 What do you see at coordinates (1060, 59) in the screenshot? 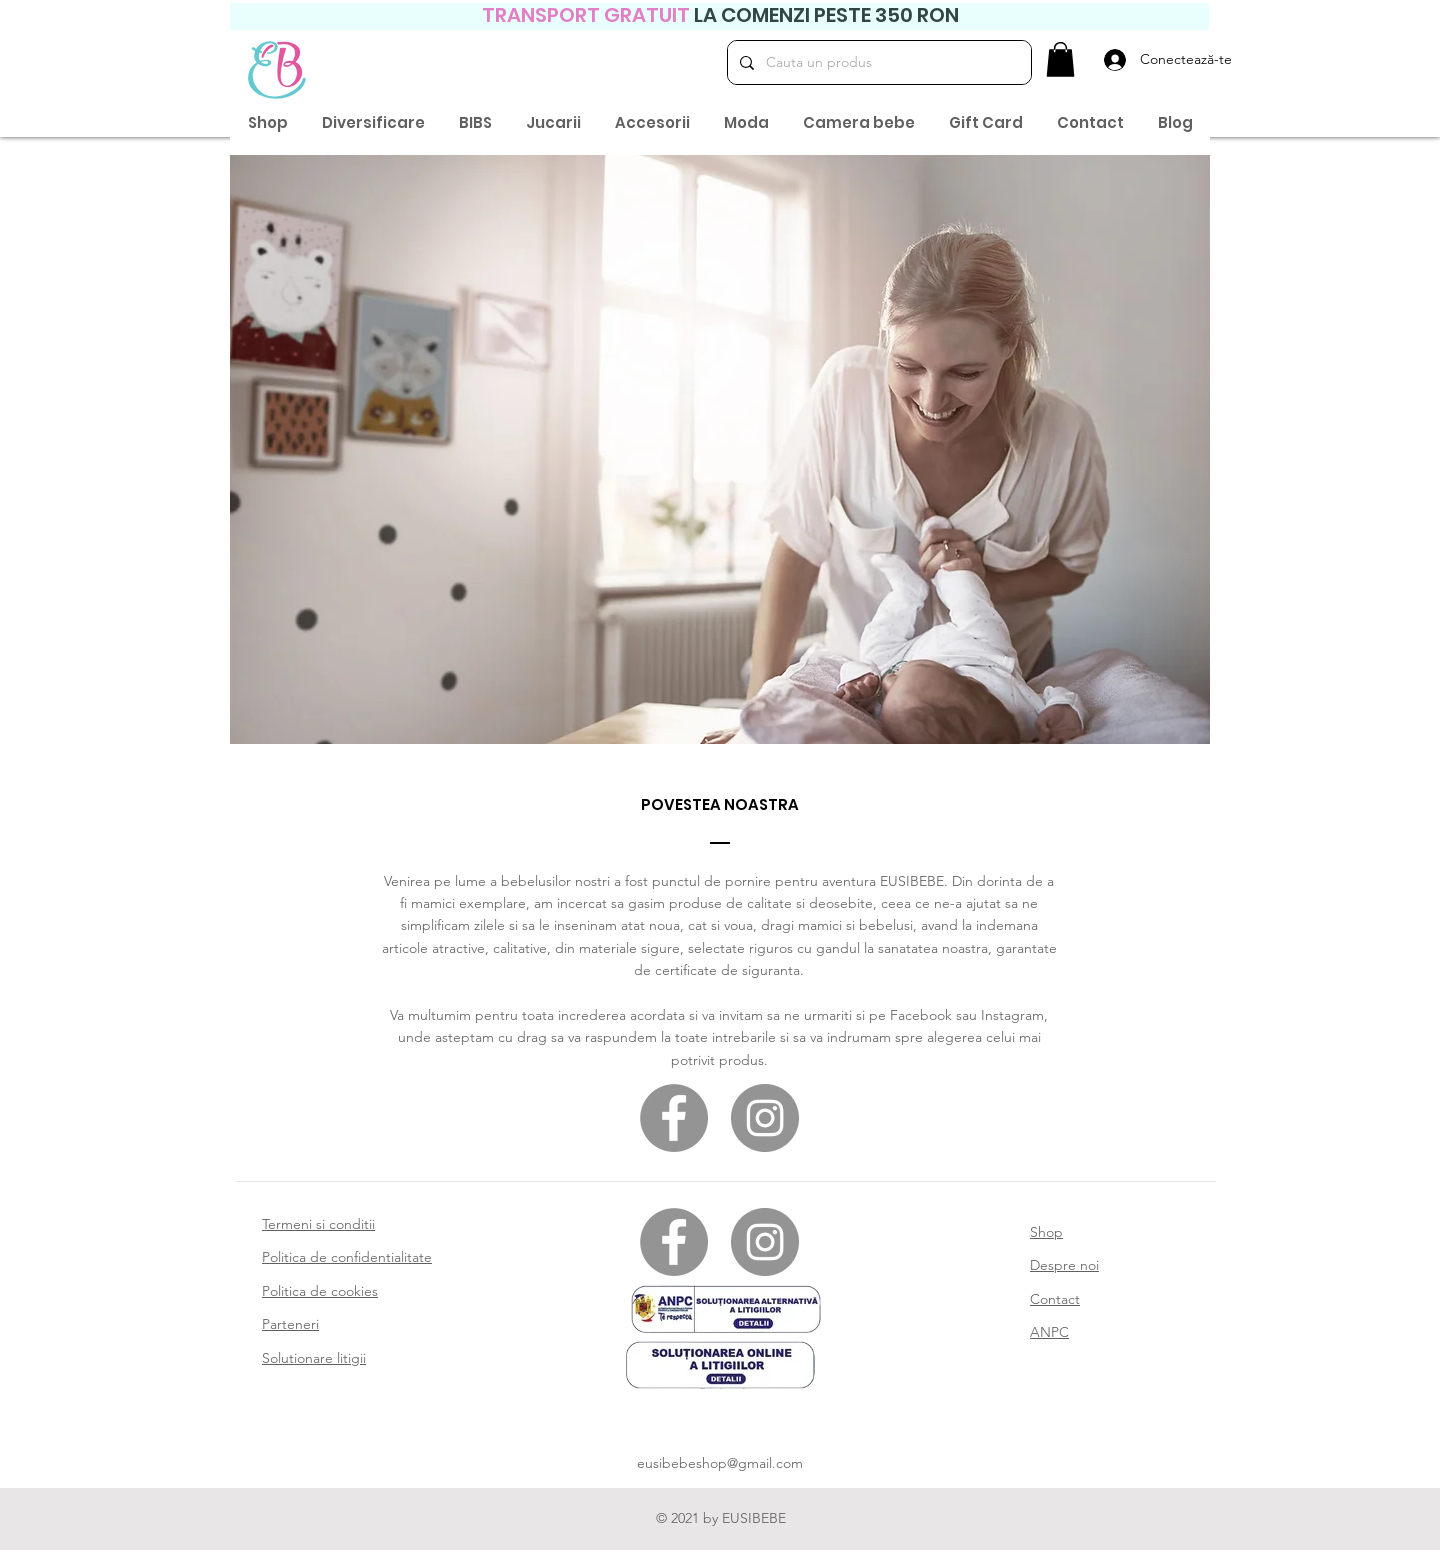
I see `[button]` at bounding box center [1060, 59].